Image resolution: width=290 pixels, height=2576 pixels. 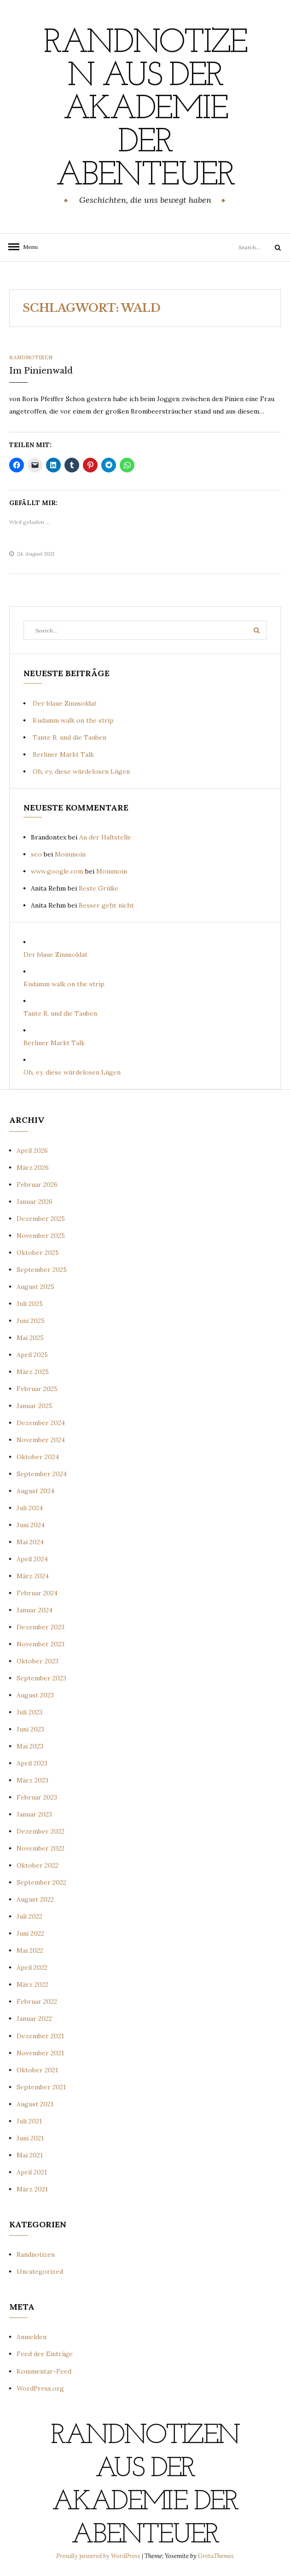 I want to click on Menu, so click(x=27, y=246).